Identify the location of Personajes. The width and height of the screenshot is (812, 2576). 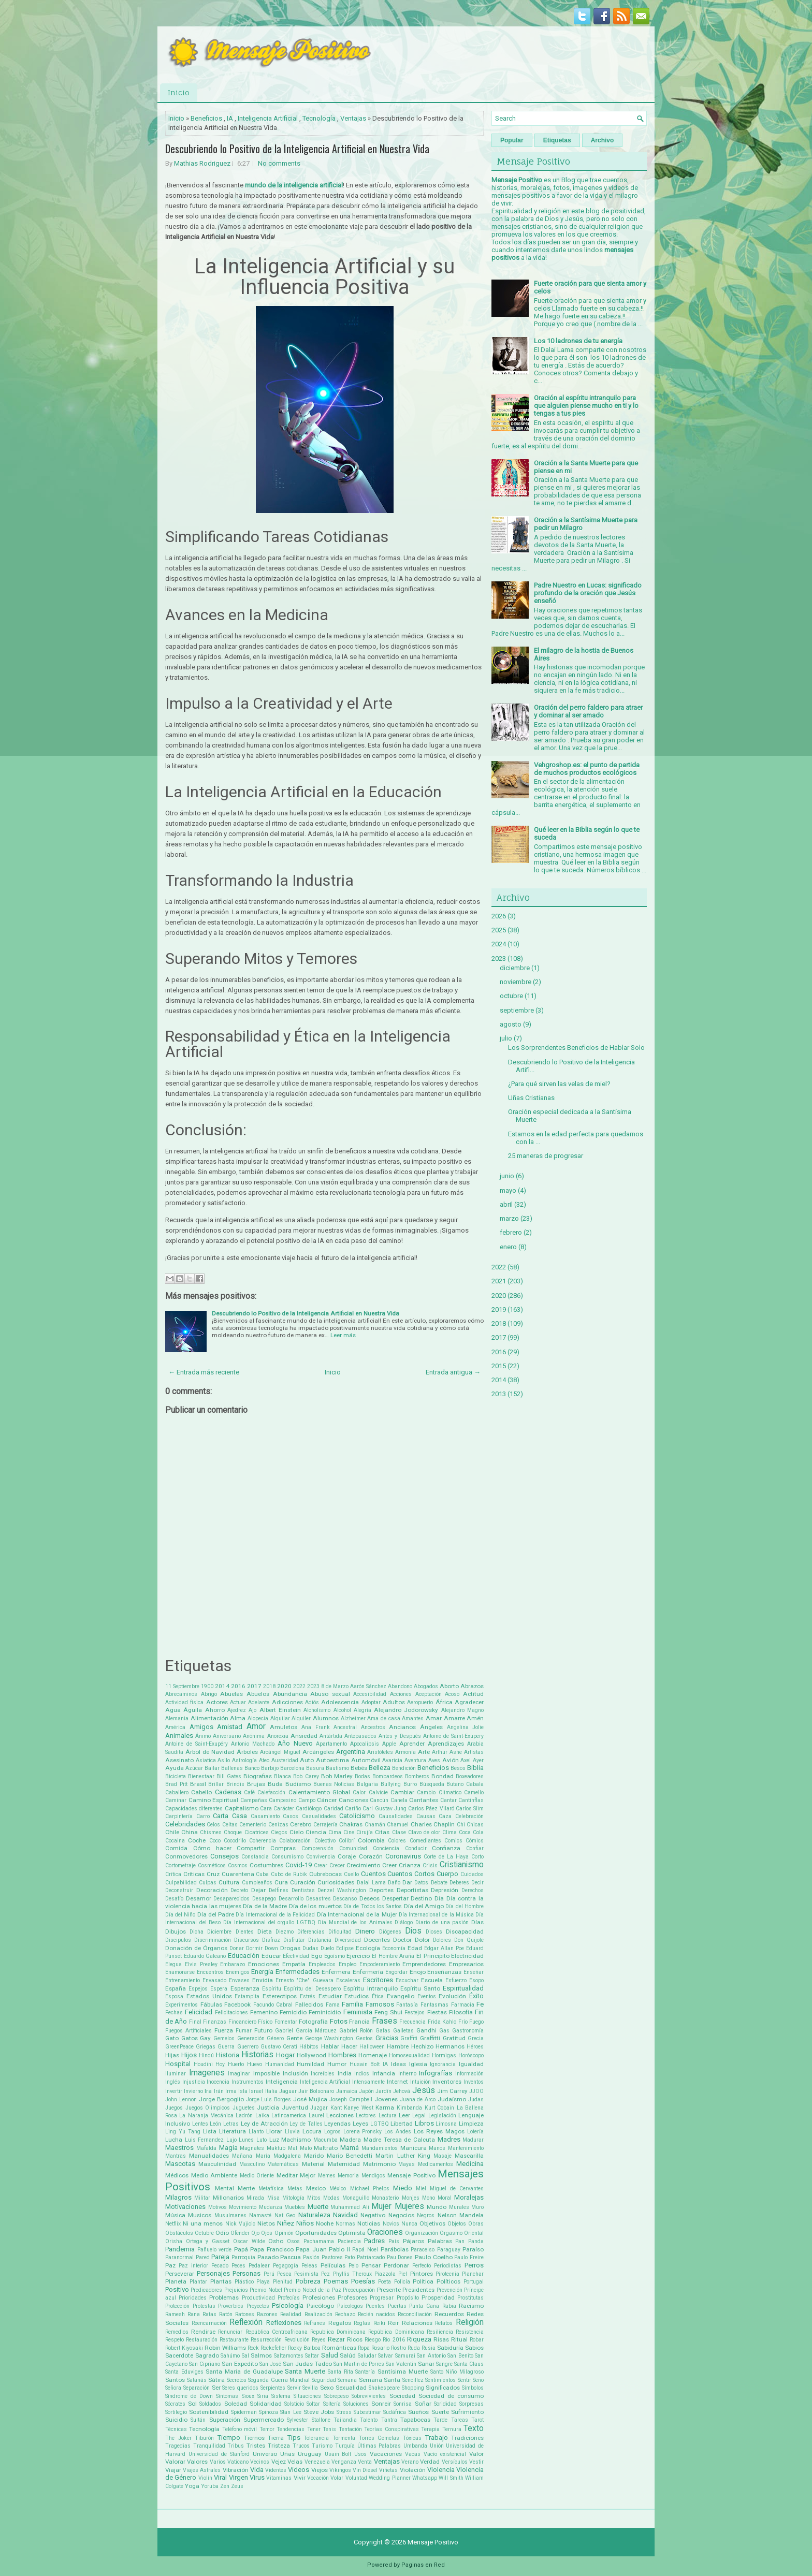
(213, 2273).